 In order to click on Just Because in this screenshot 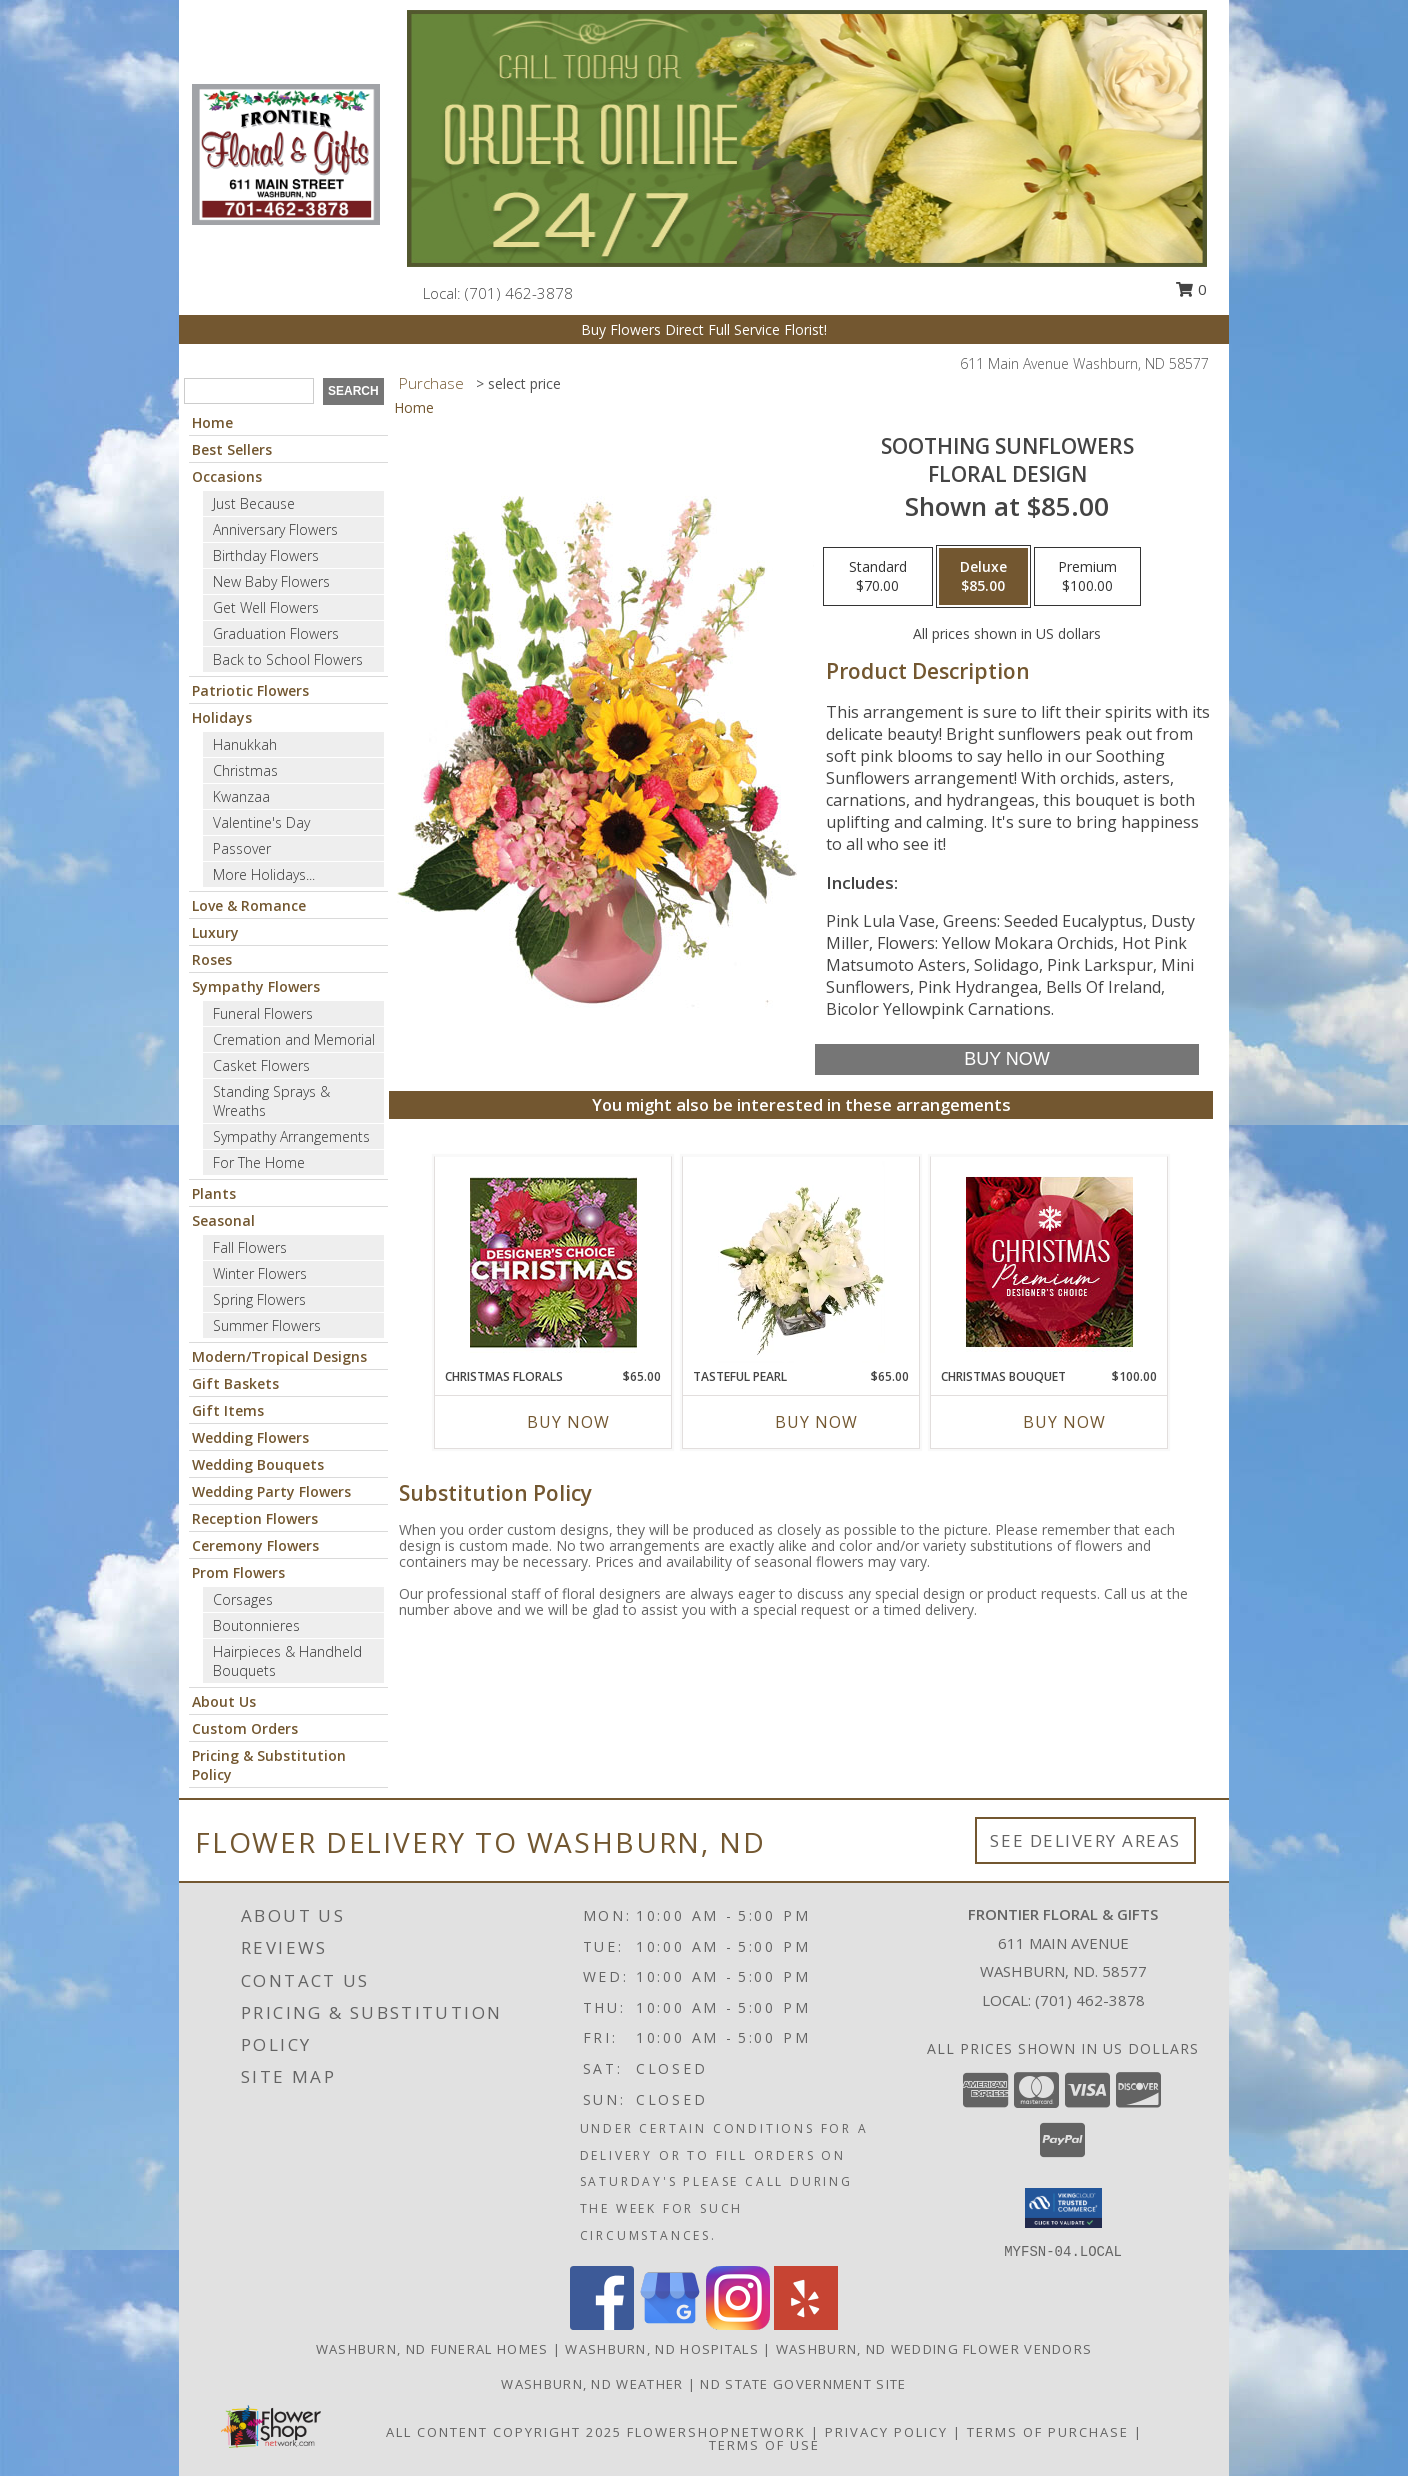, I will do `click(254, 503)`.